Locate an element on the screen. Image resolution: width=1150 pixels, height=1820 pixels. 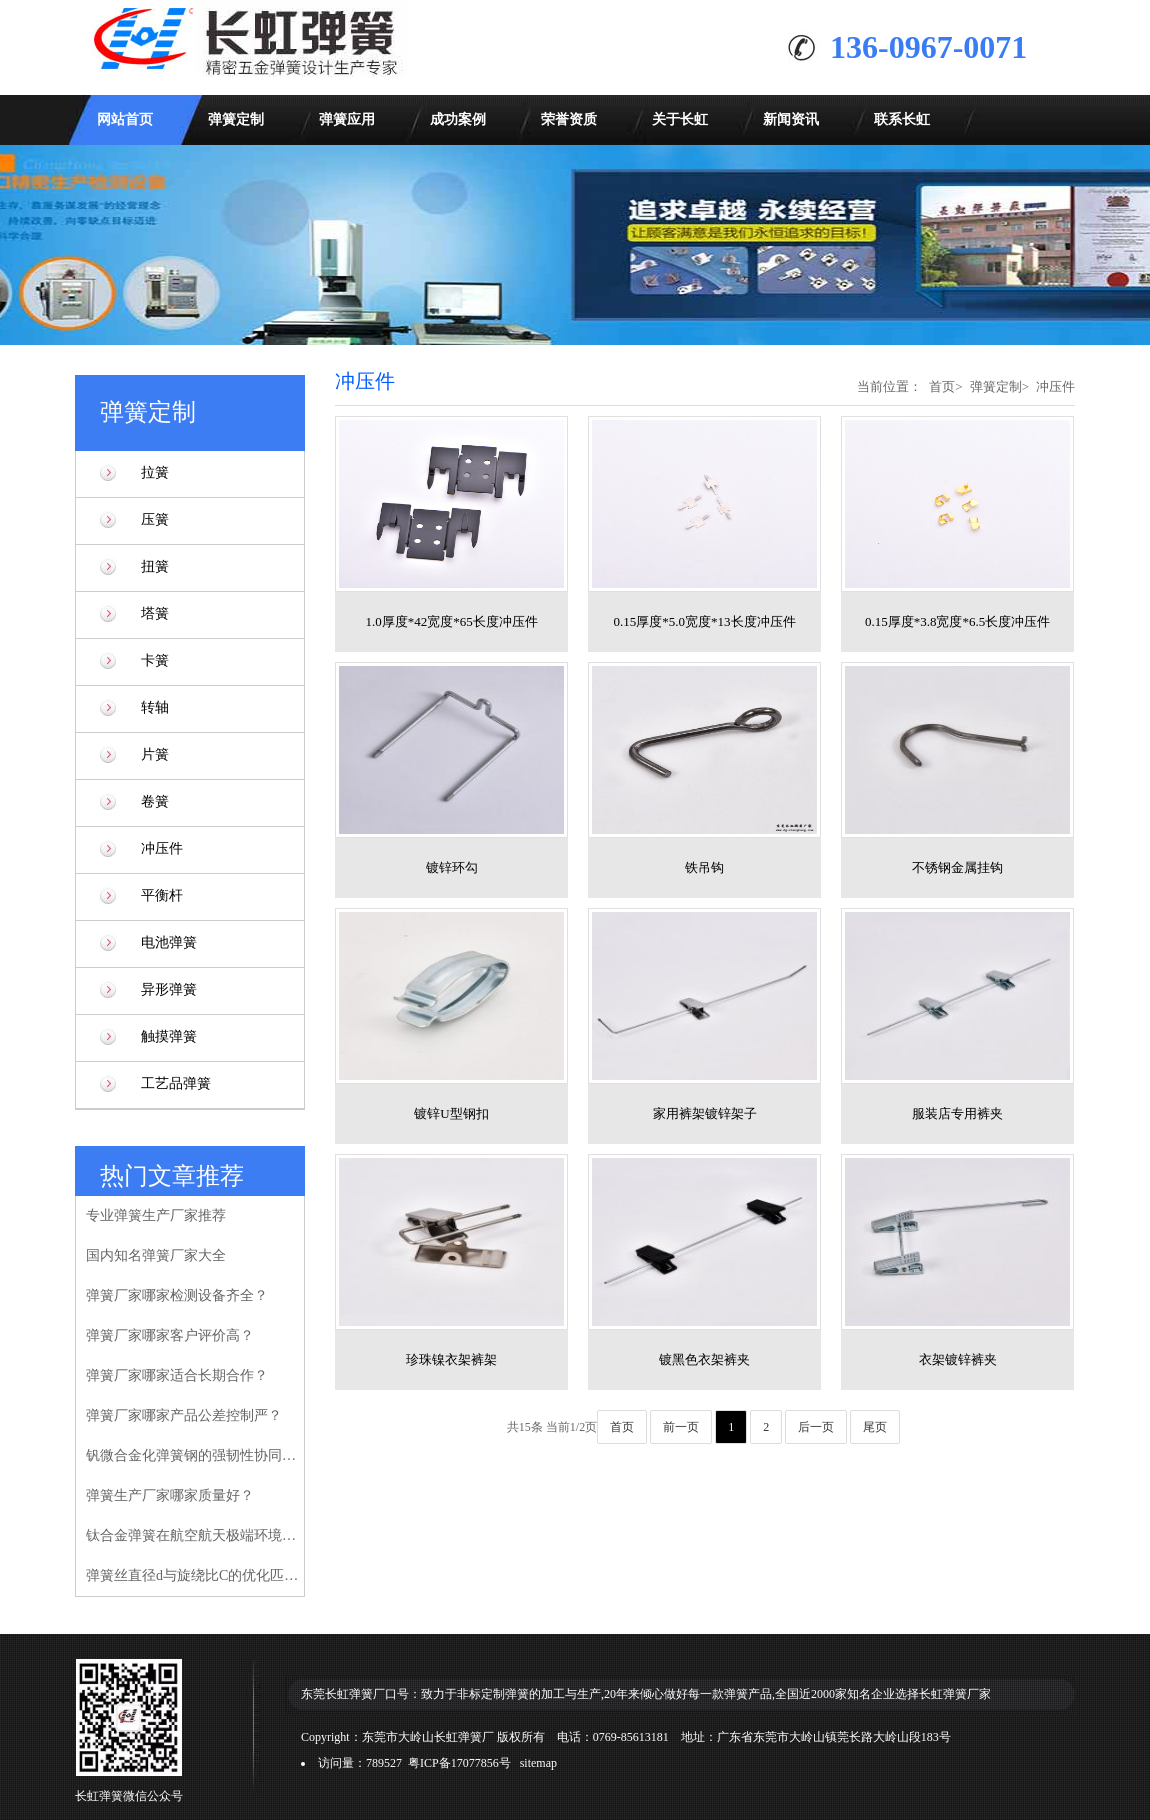
关于长虹 is located at coordinates (680, 119).